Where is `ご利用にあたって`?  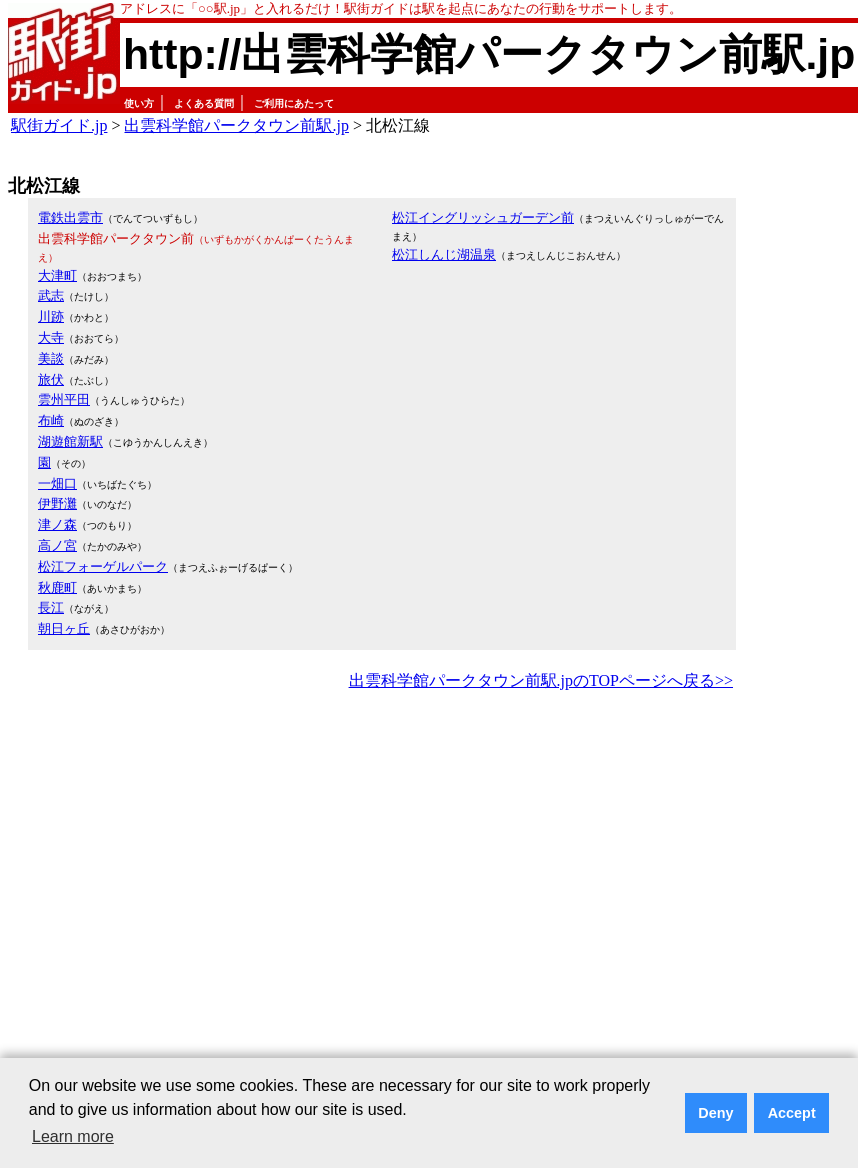
ご利用にあたって is located at coordinates (294, 103).